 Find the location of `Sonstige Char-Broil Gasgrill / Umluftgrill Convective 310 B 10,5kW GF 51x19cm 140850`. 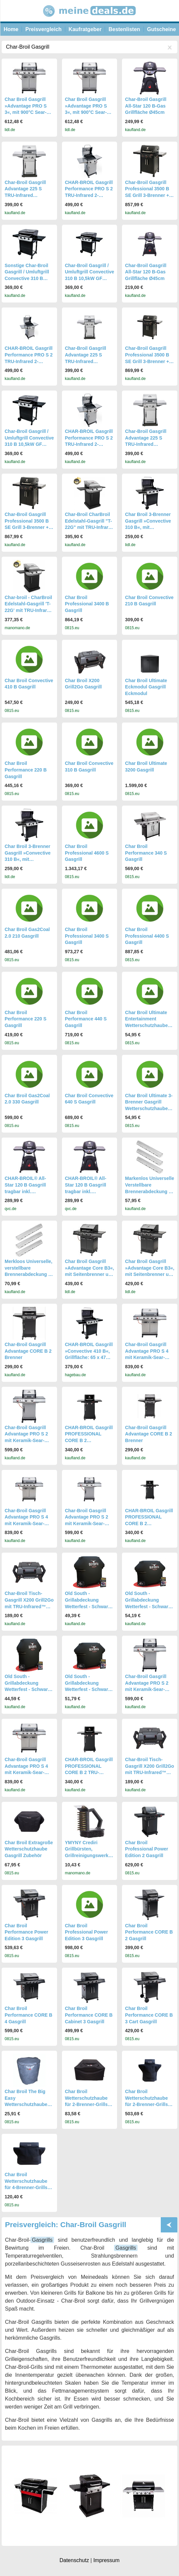

Sonstige Char-Broil Gasgrill / Umluftgrill Convective 310 B 10,5kW GF 51x19cm 140850 is located at coordinates (27, 278).